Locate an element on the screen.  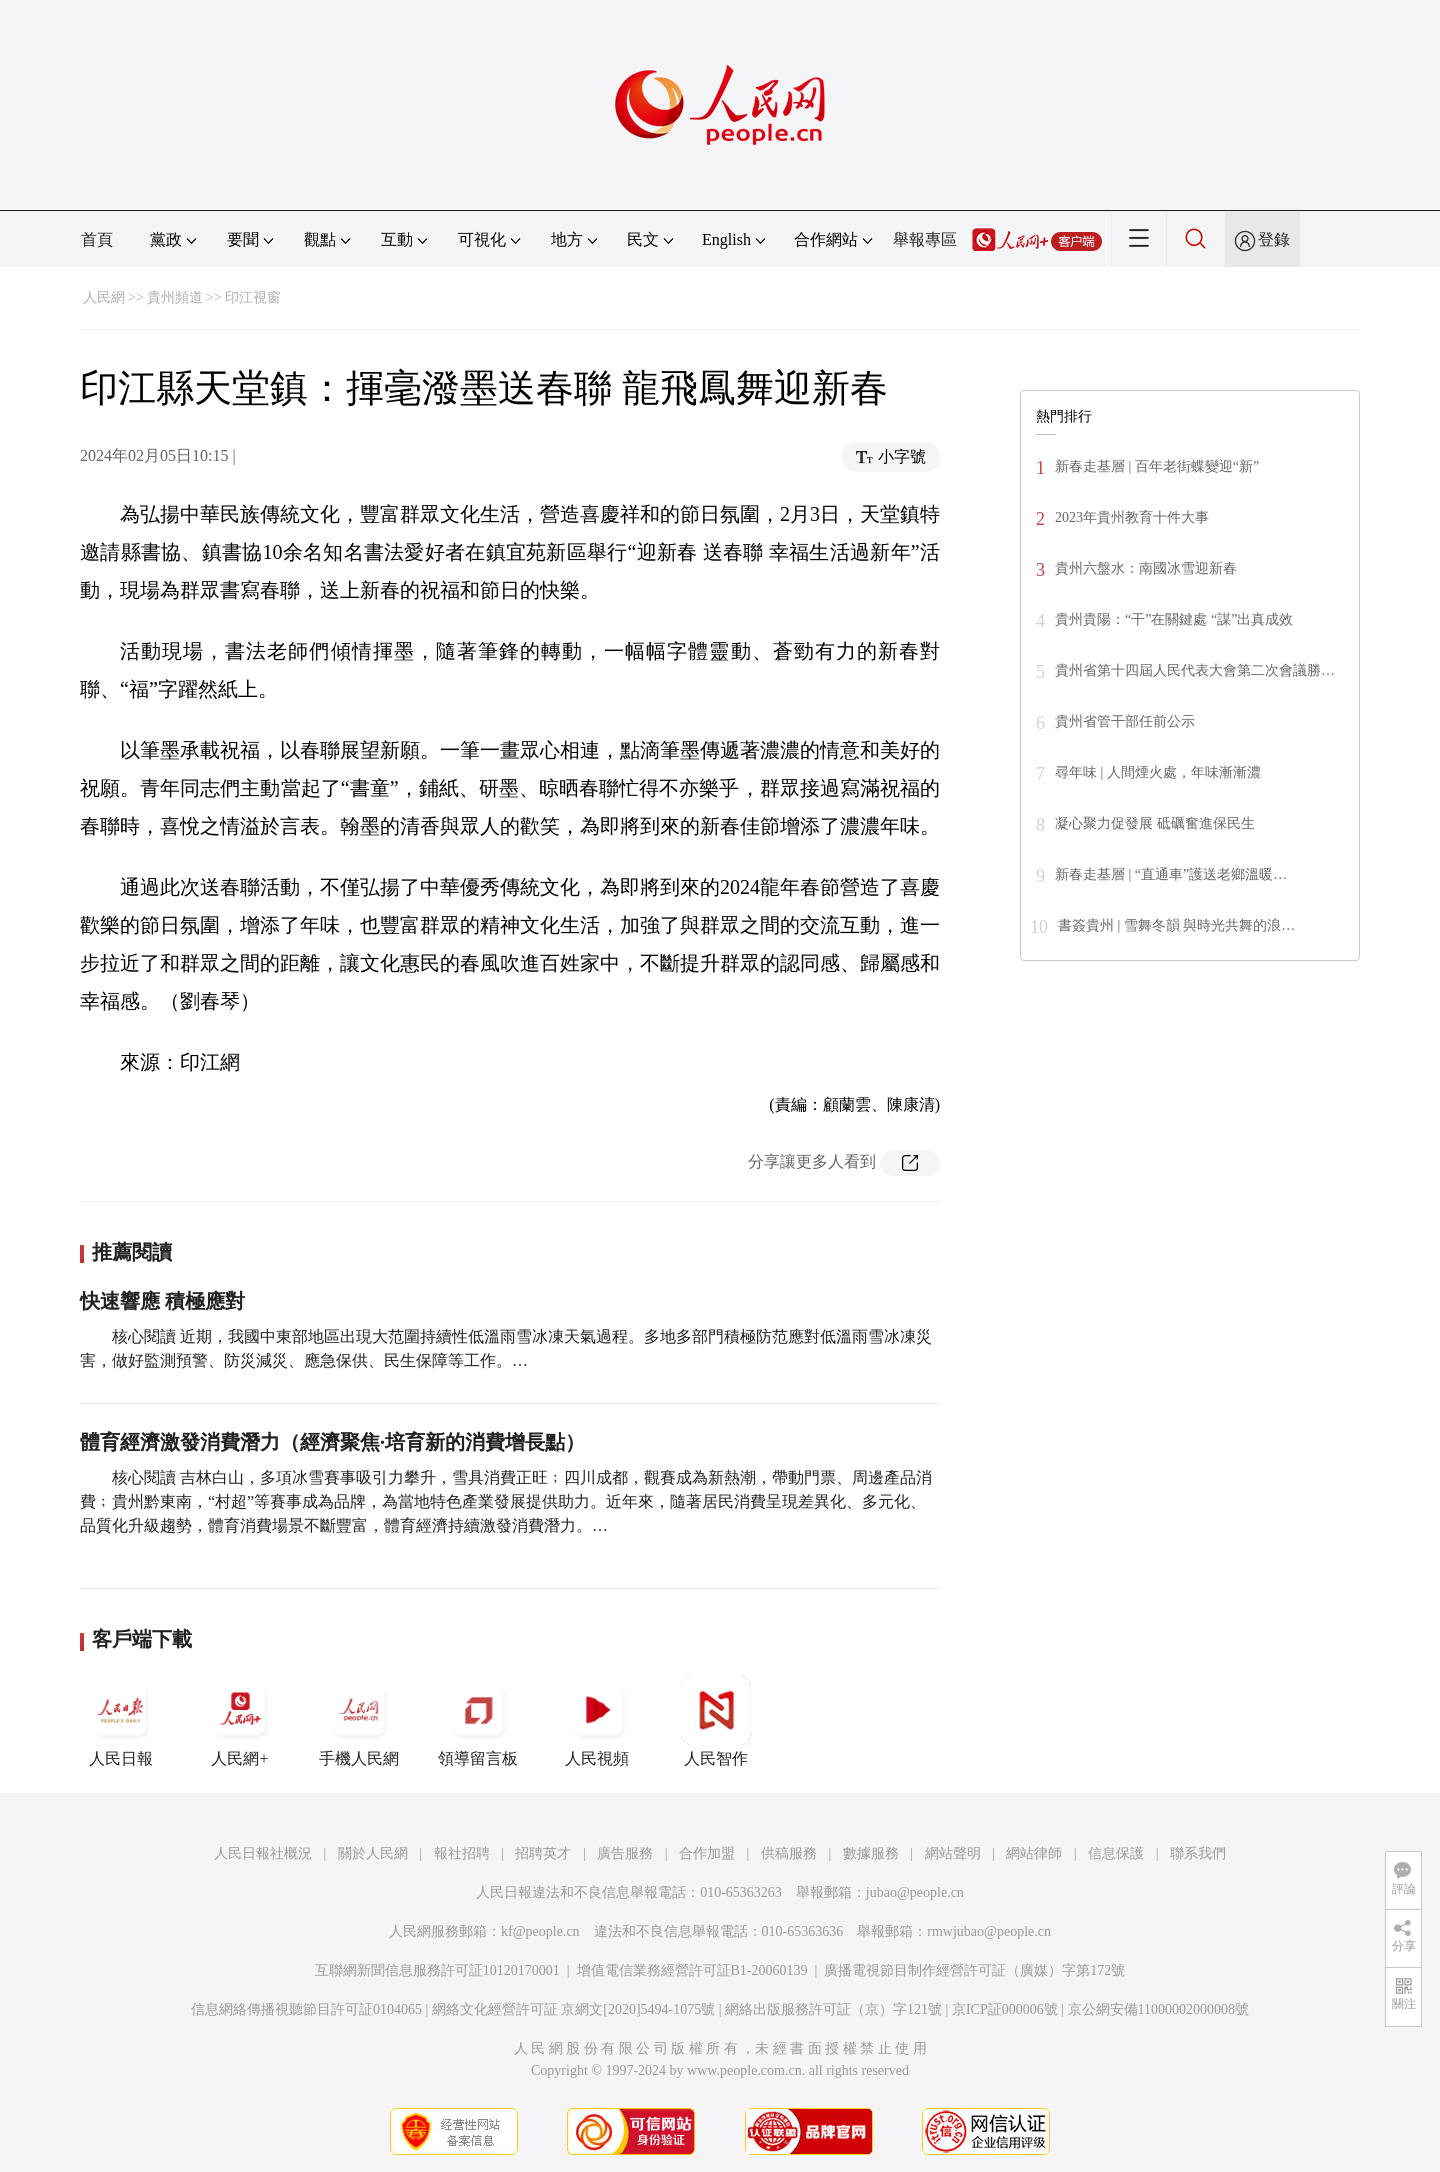
2023年貴州教育十件大事 is located at coordinates (1132, 517).